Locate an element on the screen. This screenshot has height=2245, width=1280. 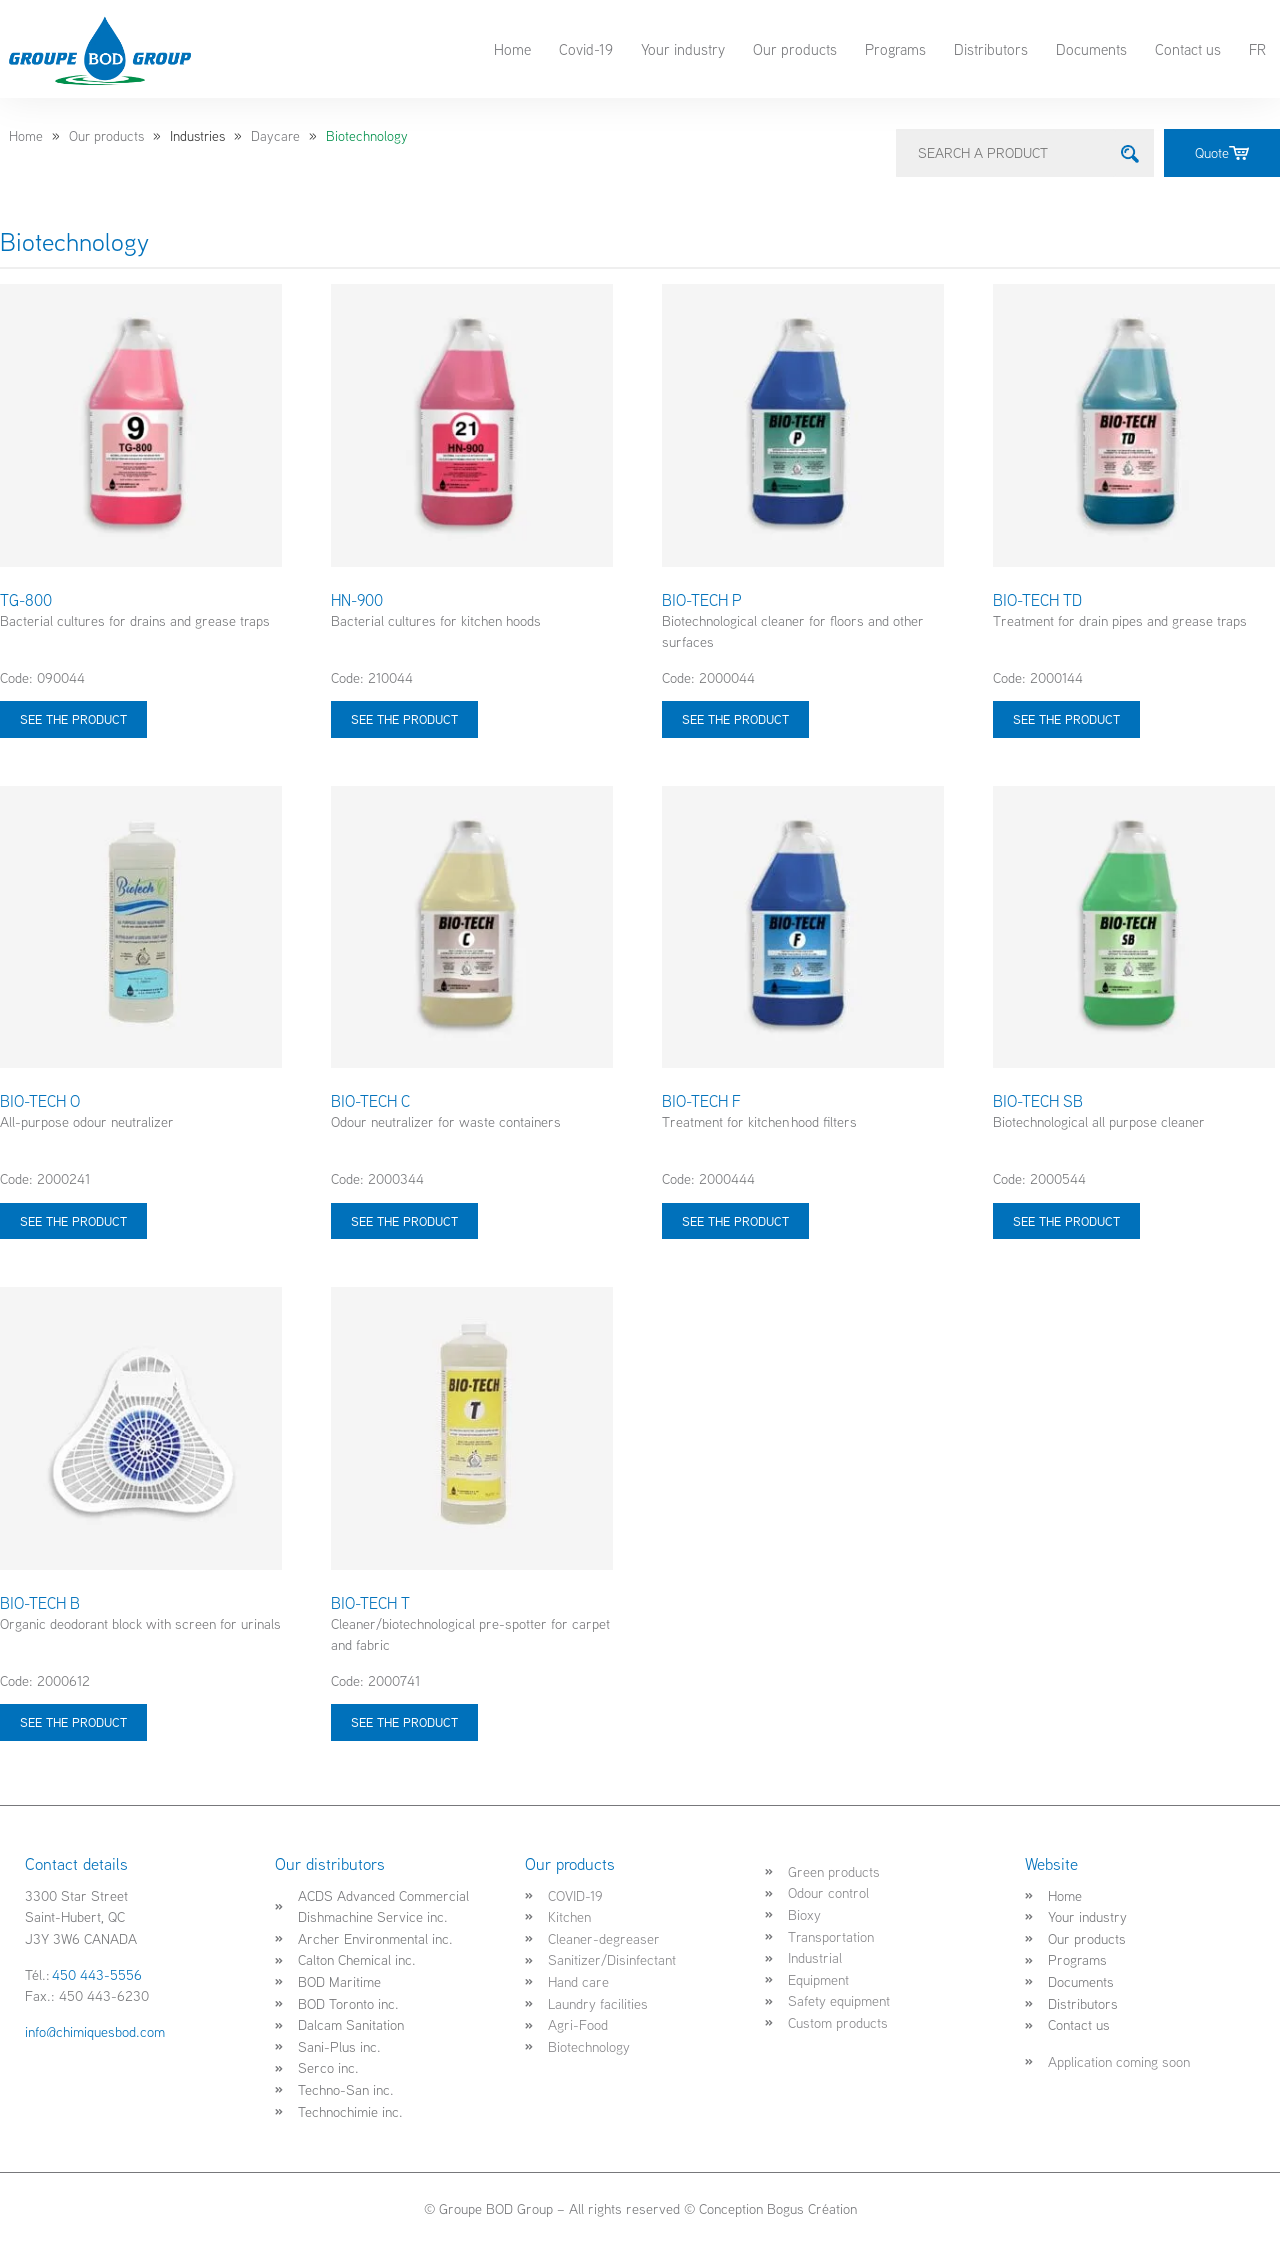
See the product [Select options for “BIO-TECH B”] is located at coordinates (73, 1722).